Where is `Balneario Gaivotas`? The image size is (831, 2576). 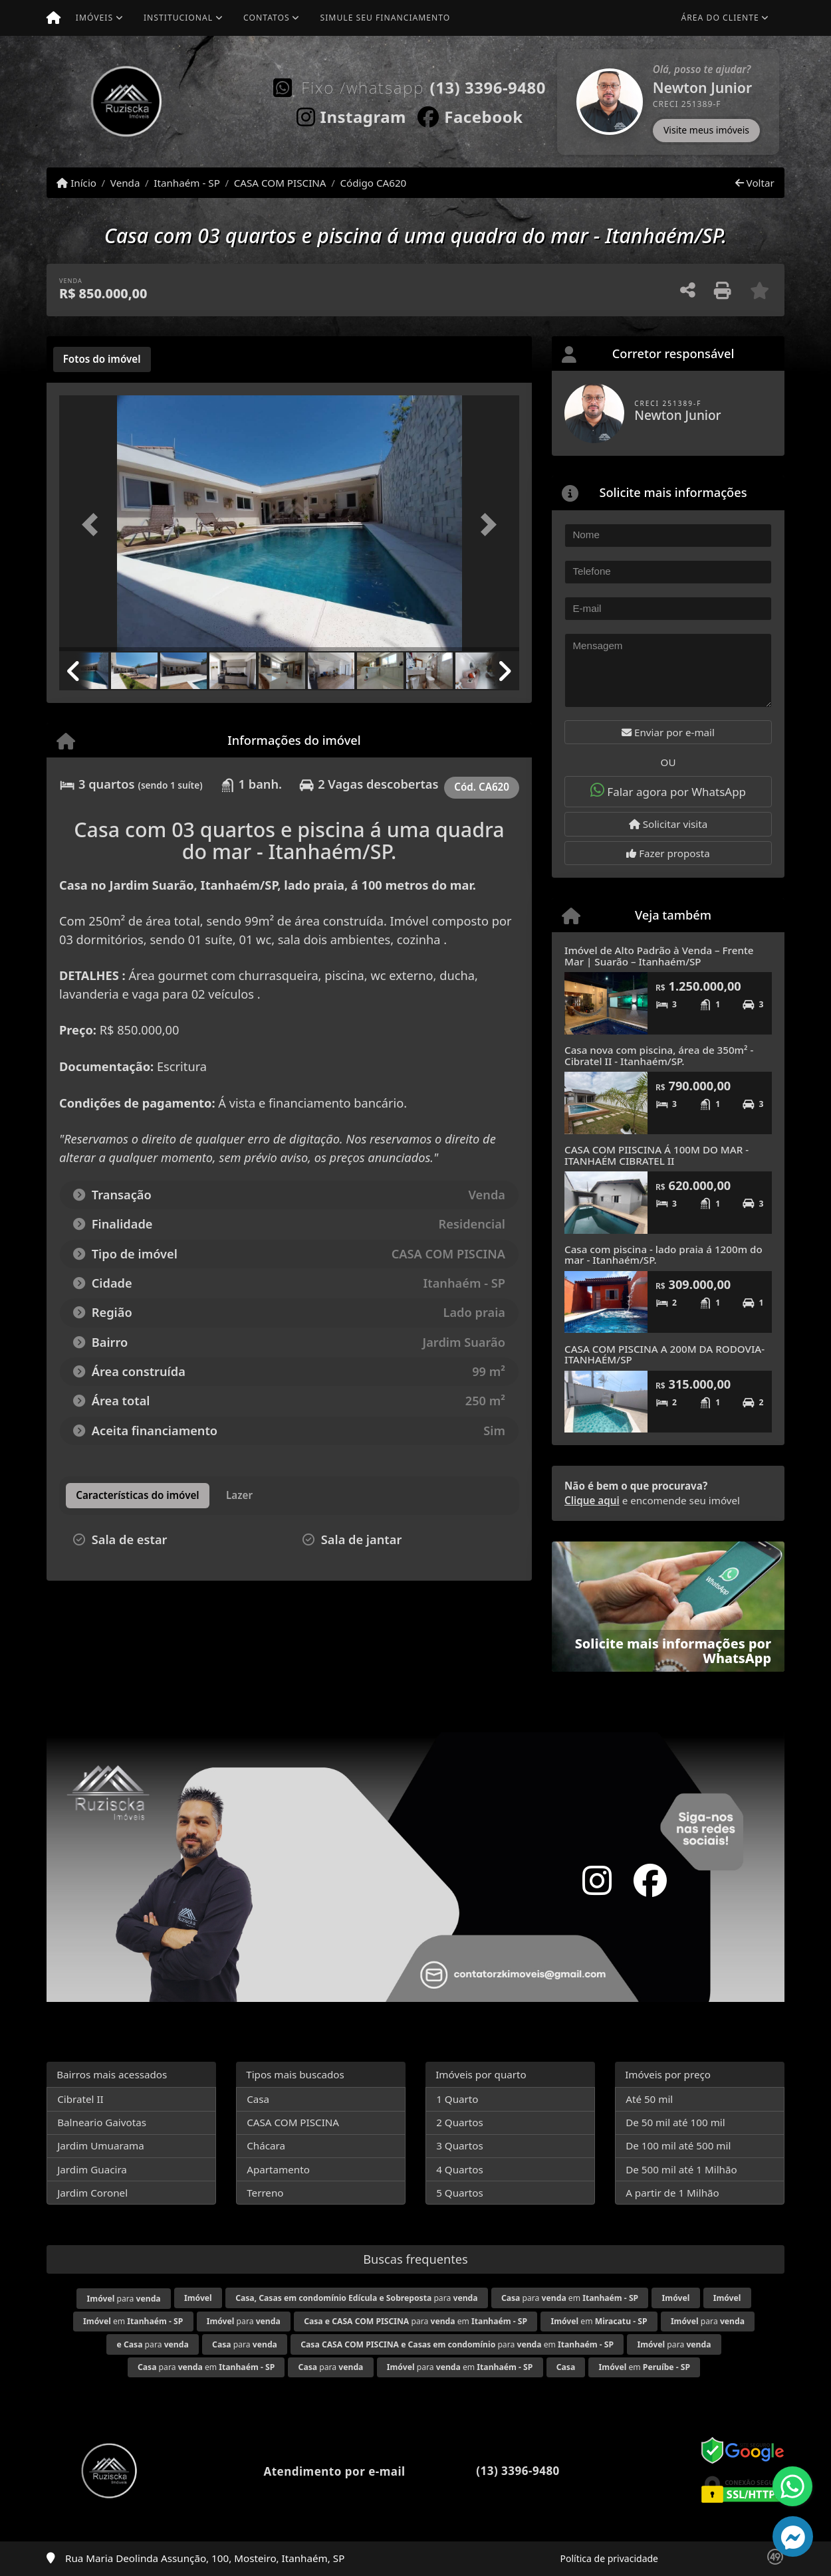 Balneario Gaivotas is located at coordinates (101, 2122).